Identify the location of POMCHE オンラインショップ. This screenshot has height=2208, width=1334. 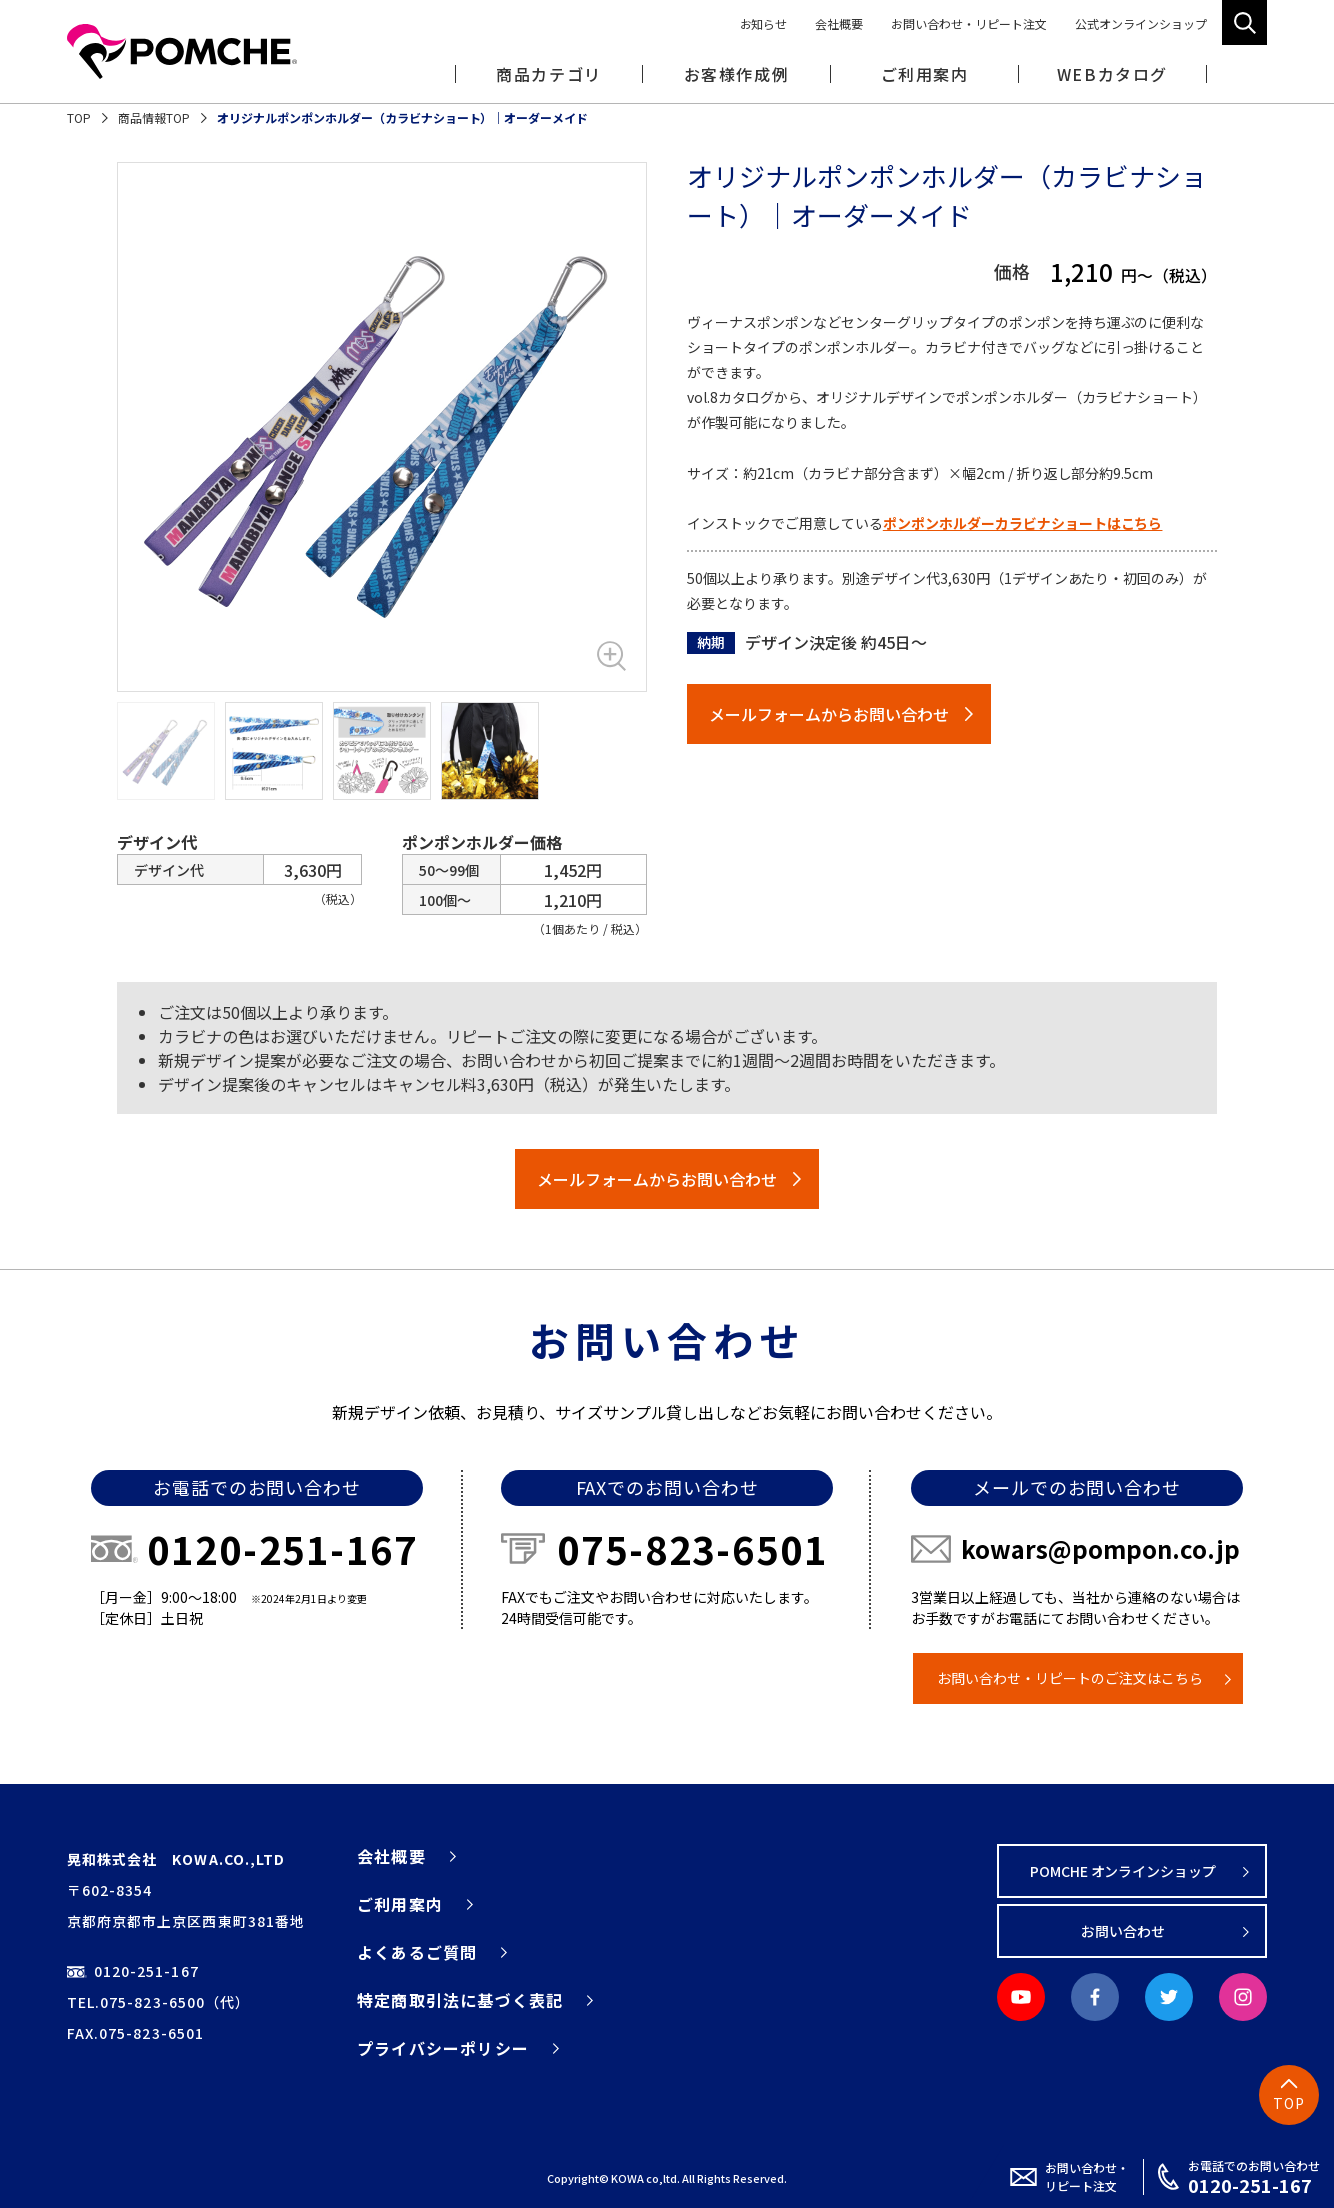
(1123, 1871).